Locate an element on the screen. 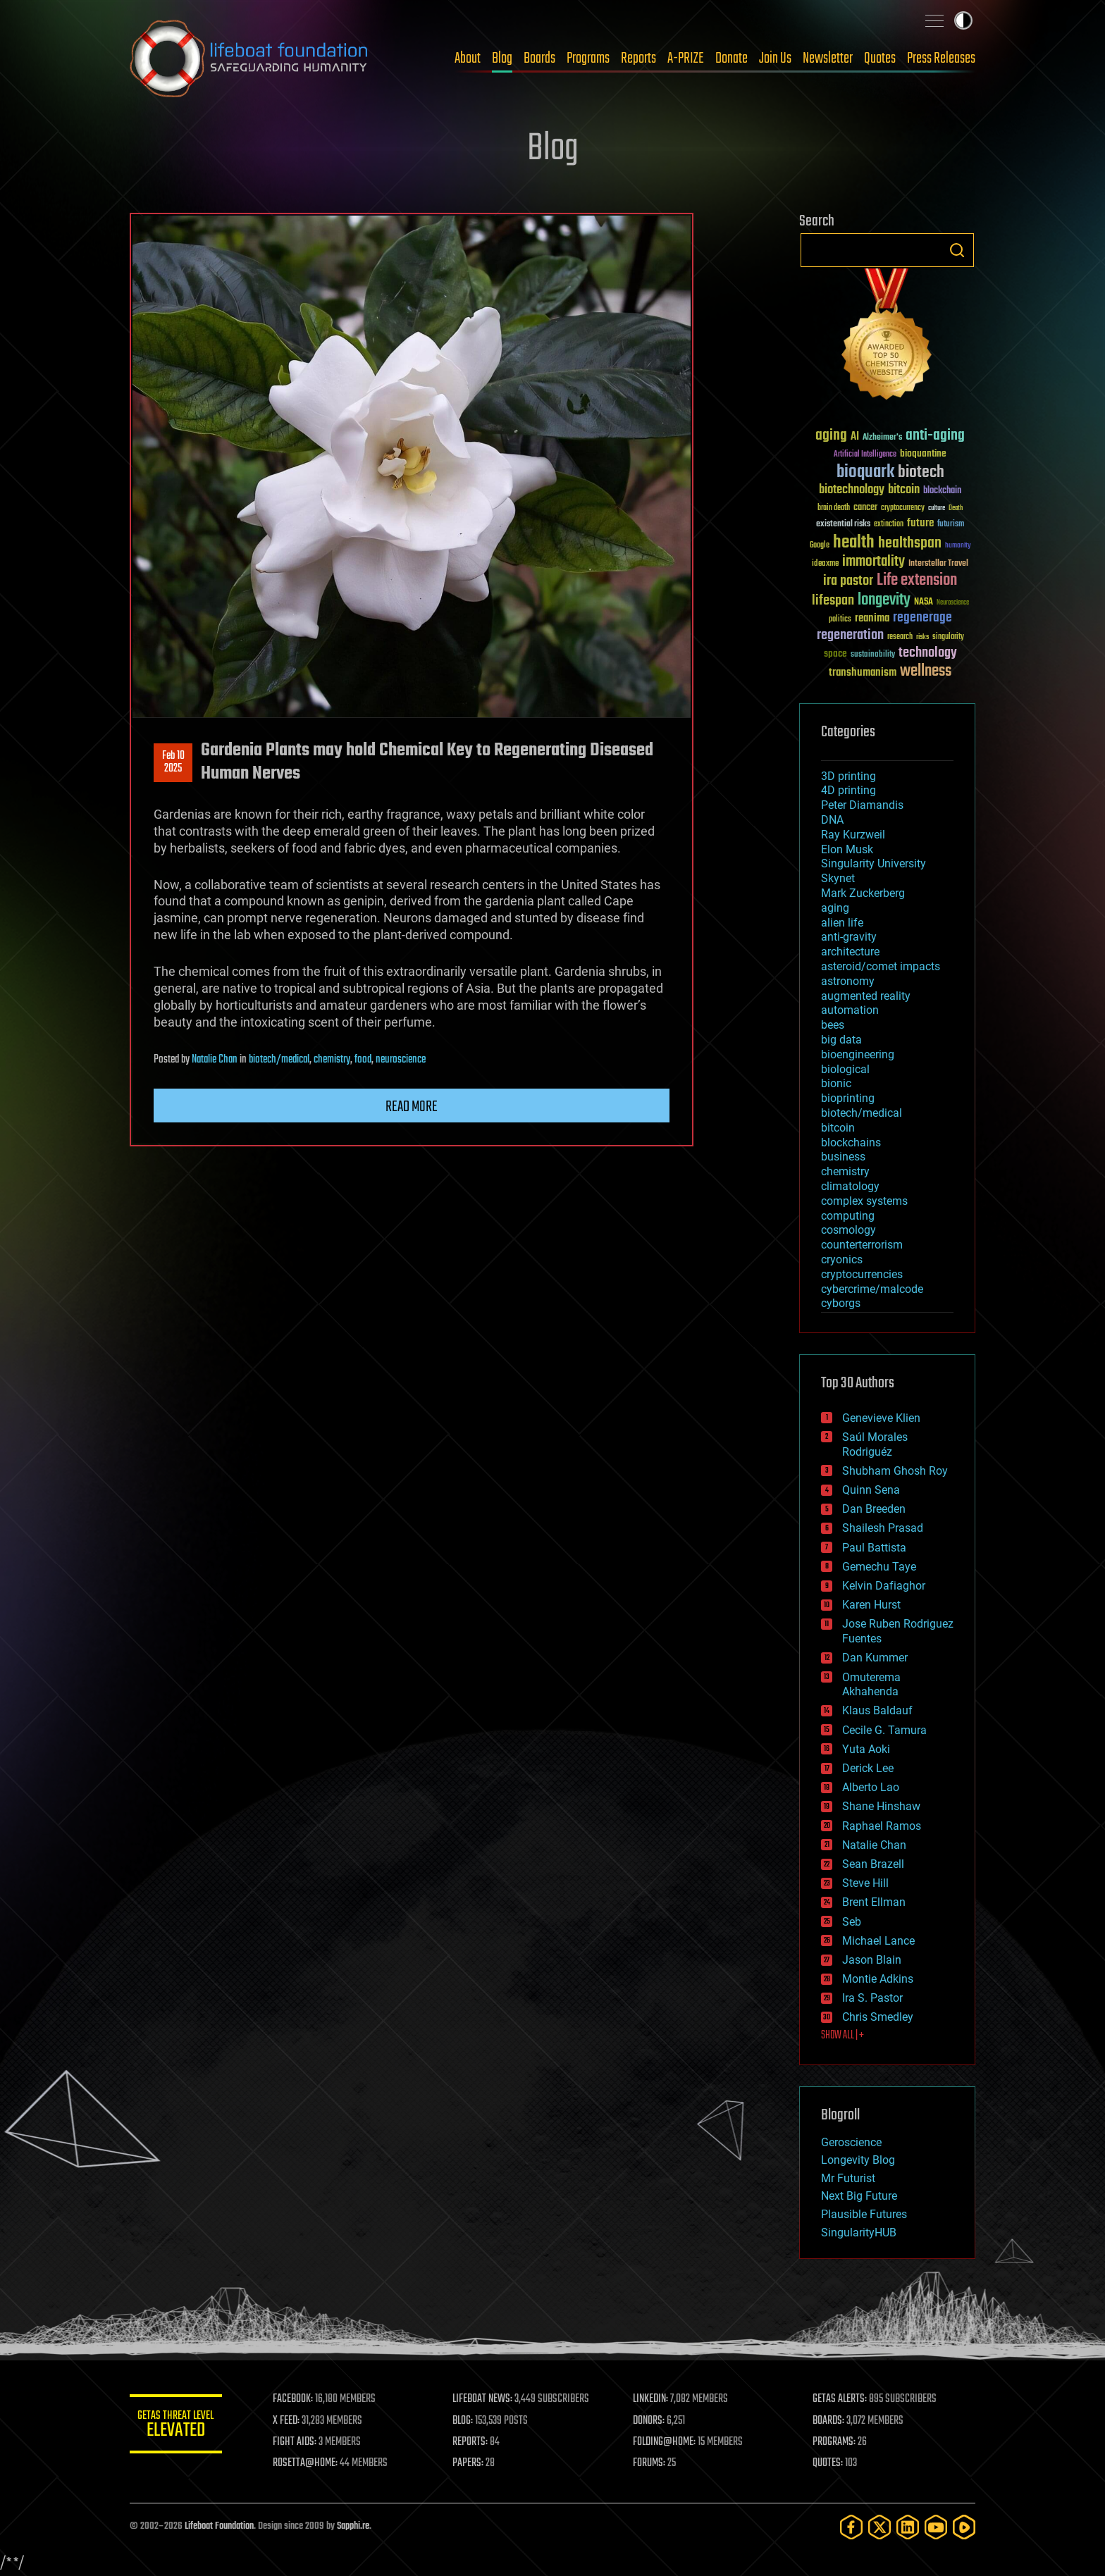  bitcoin [bitcoin (78 items)] is located at coordinates (904, 490).